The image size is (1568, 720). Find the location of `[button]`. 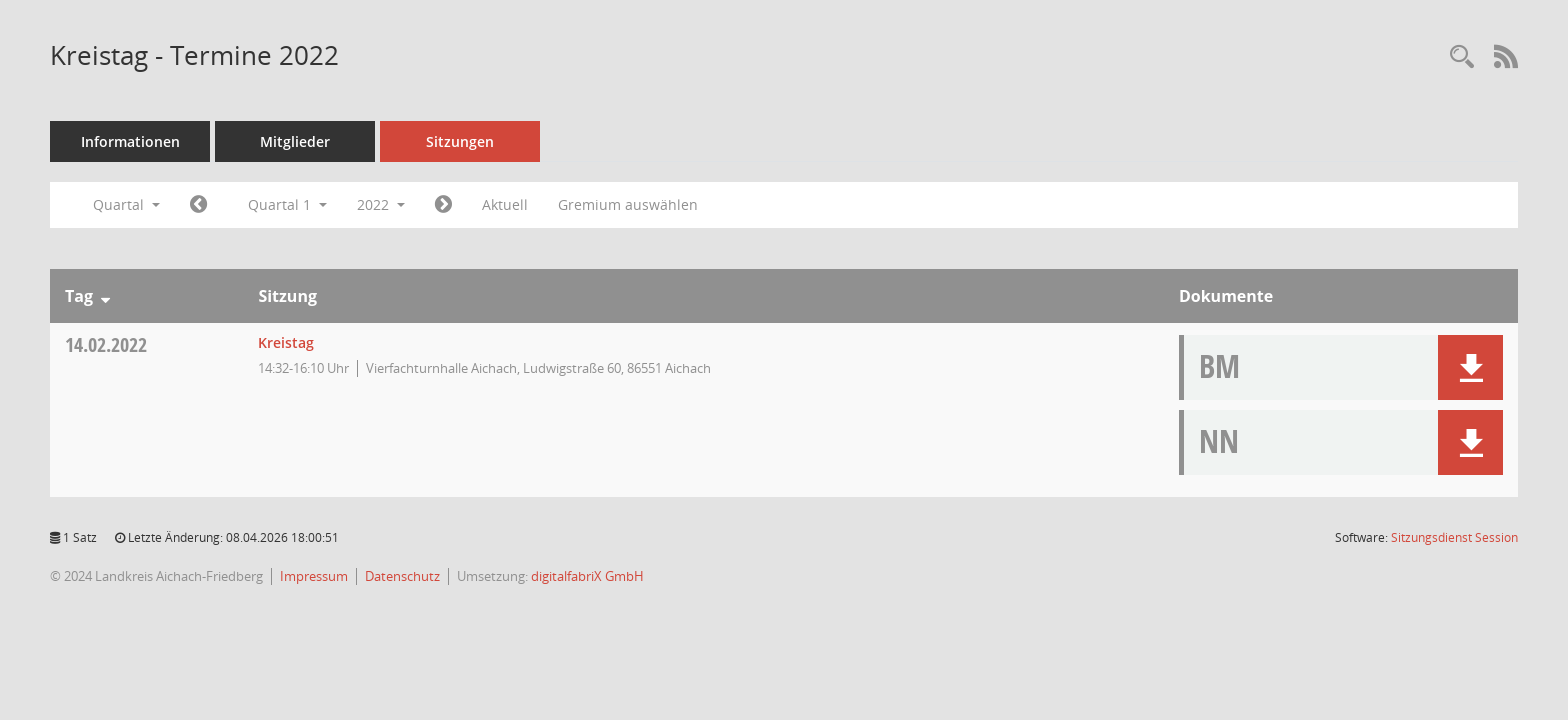

[button] is located at coordinates (1470, 367).